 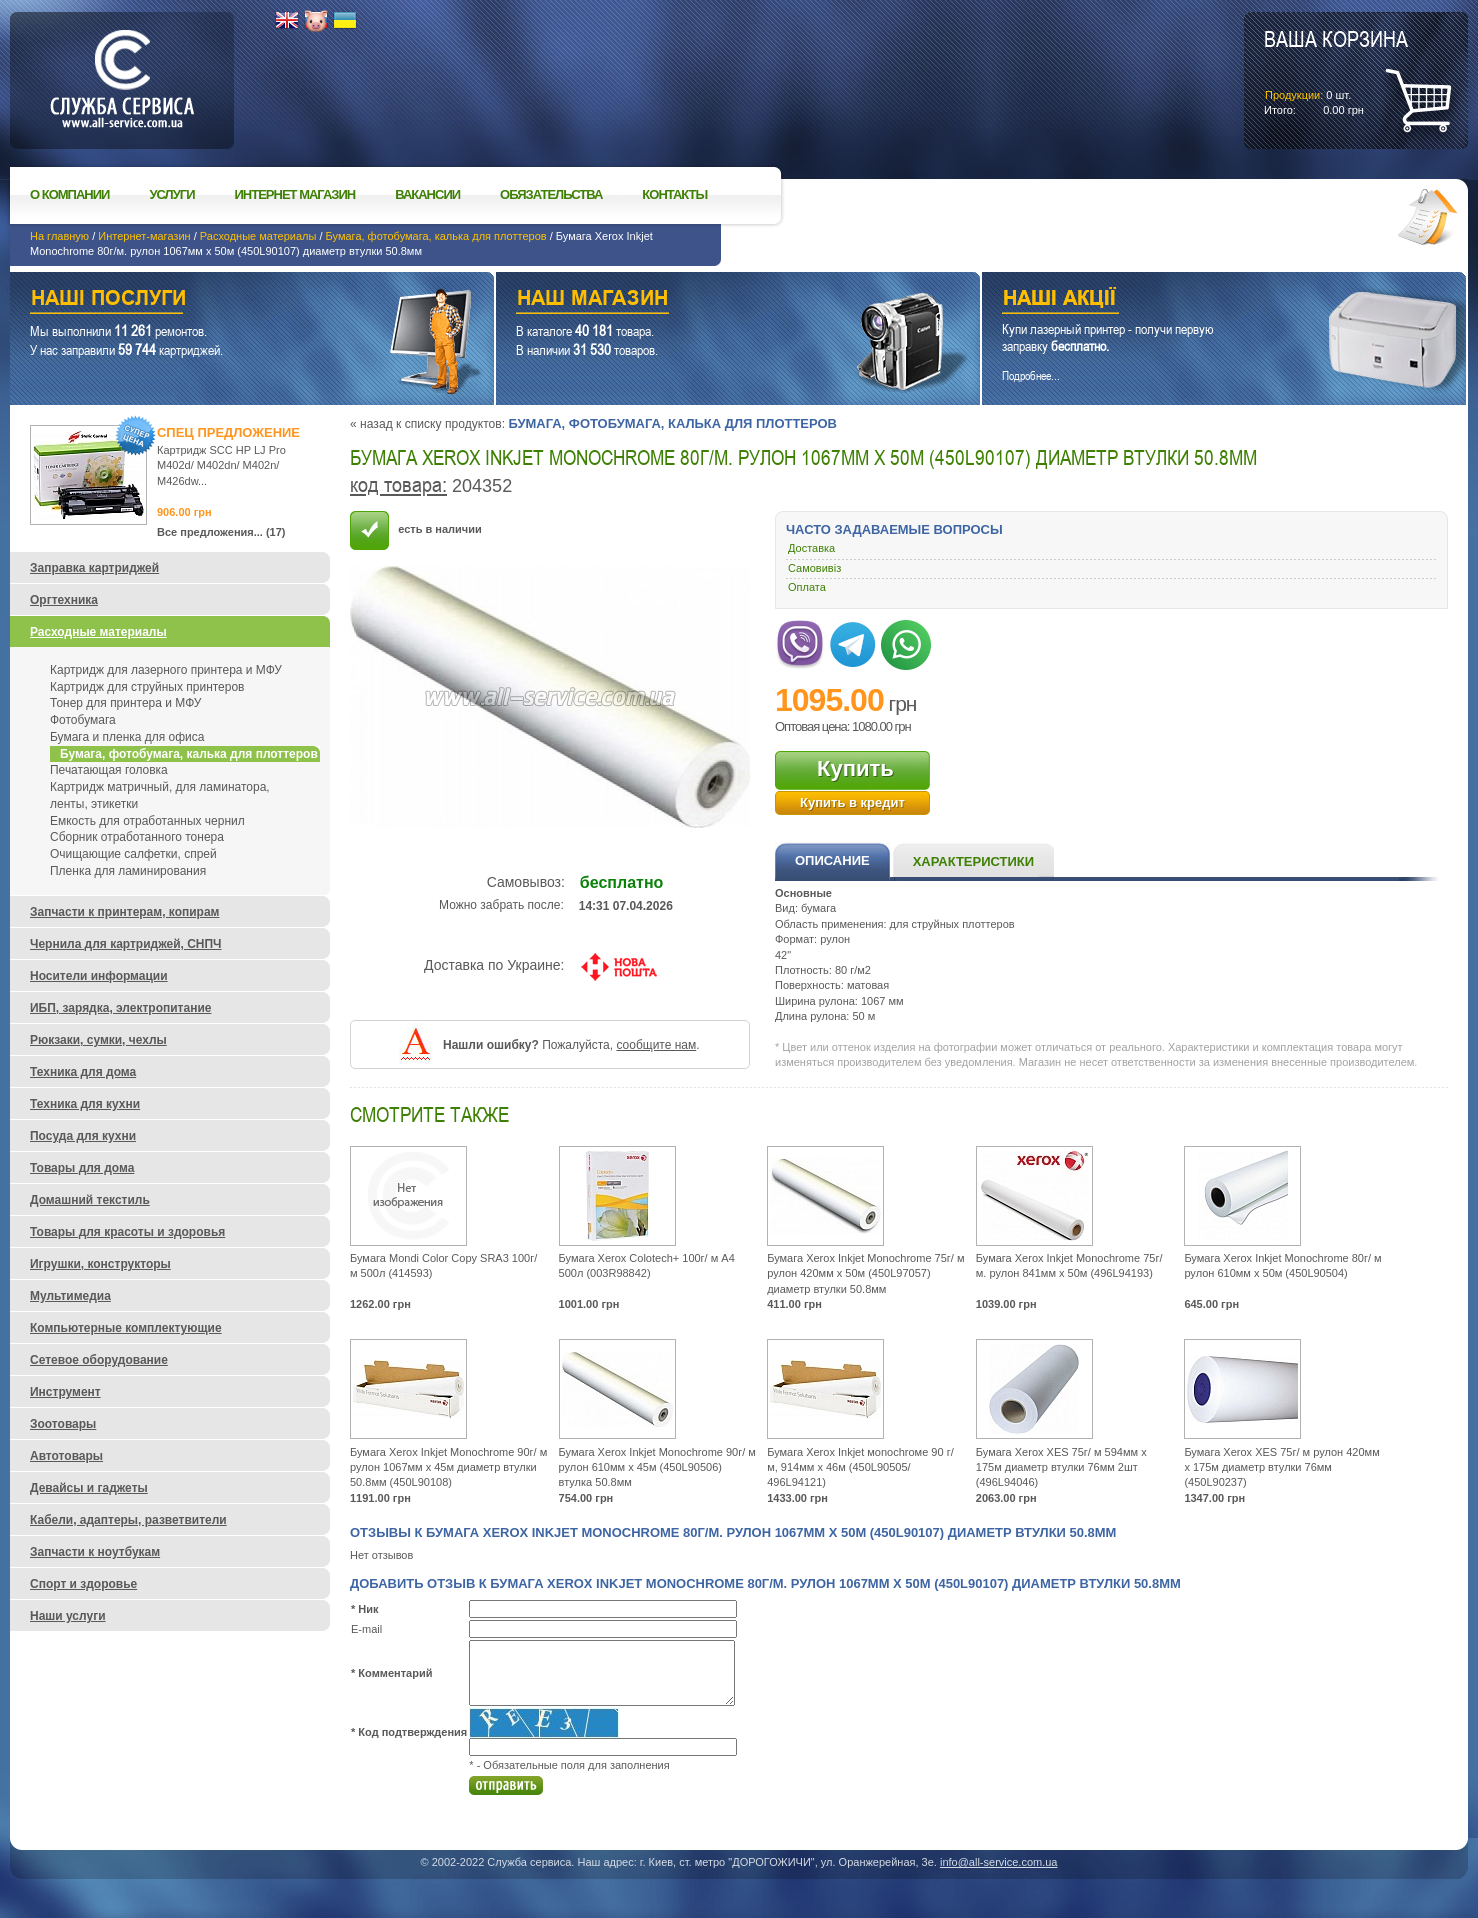 I want to click on Девайсы и гаджеты, so click(x=89, y=1488).